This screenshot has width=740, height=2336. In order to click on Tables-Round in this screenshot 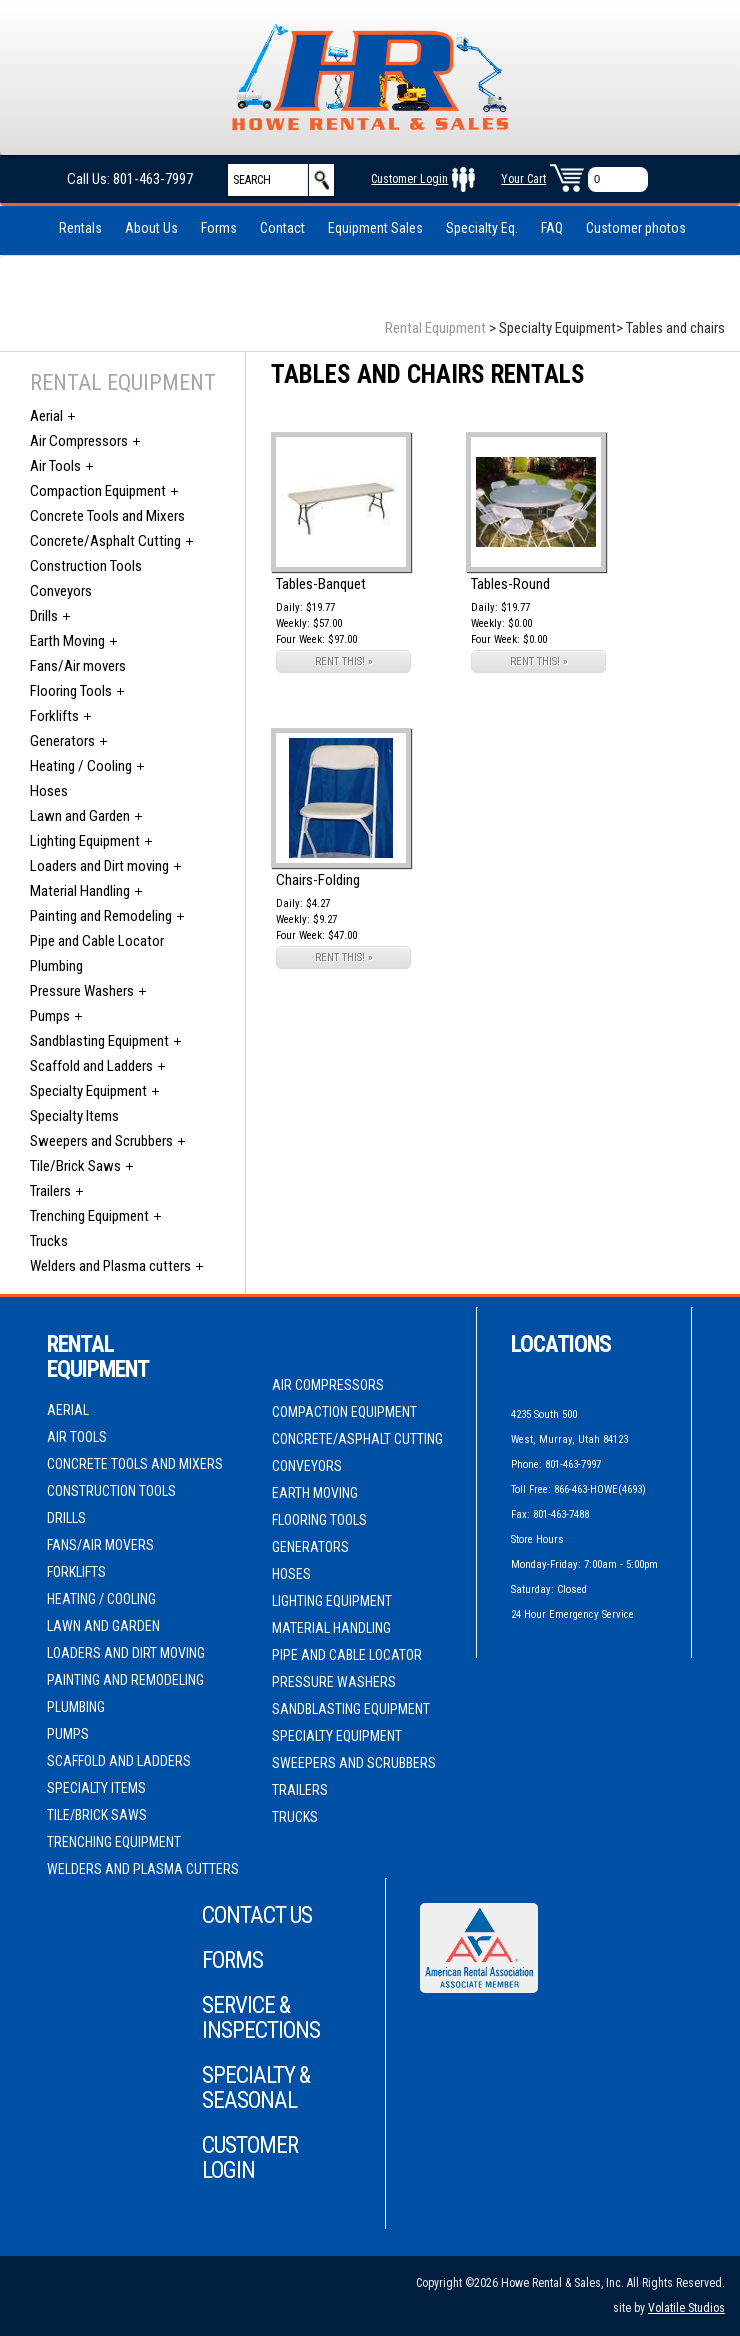, I will do `click(510, 584)`.